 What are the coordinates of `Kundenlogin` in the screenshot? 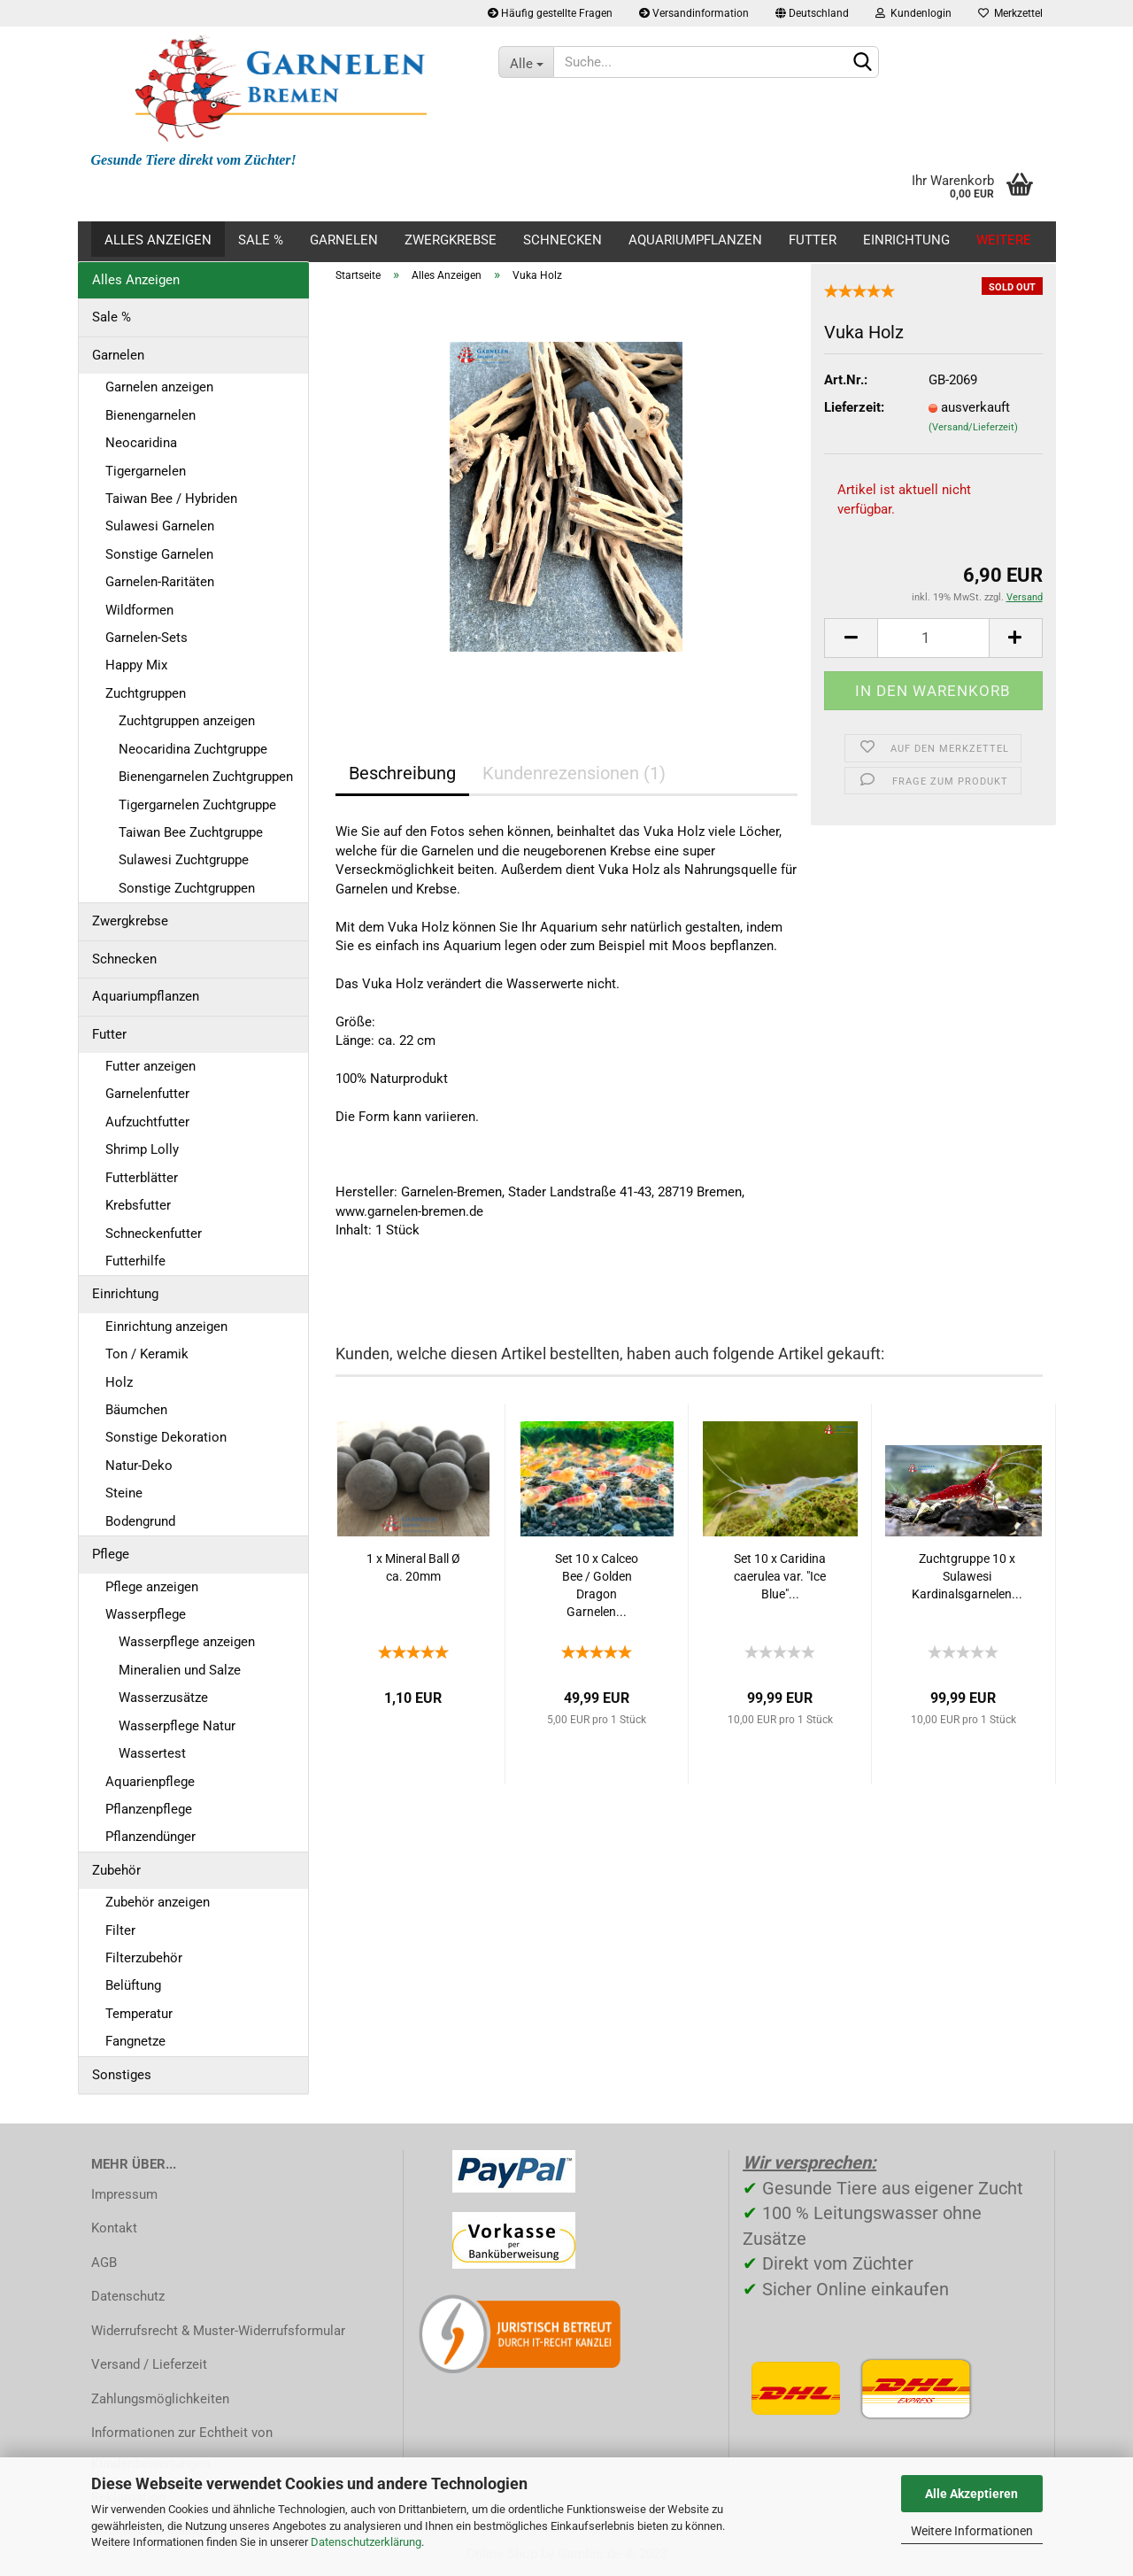 It's located at (913, 13).